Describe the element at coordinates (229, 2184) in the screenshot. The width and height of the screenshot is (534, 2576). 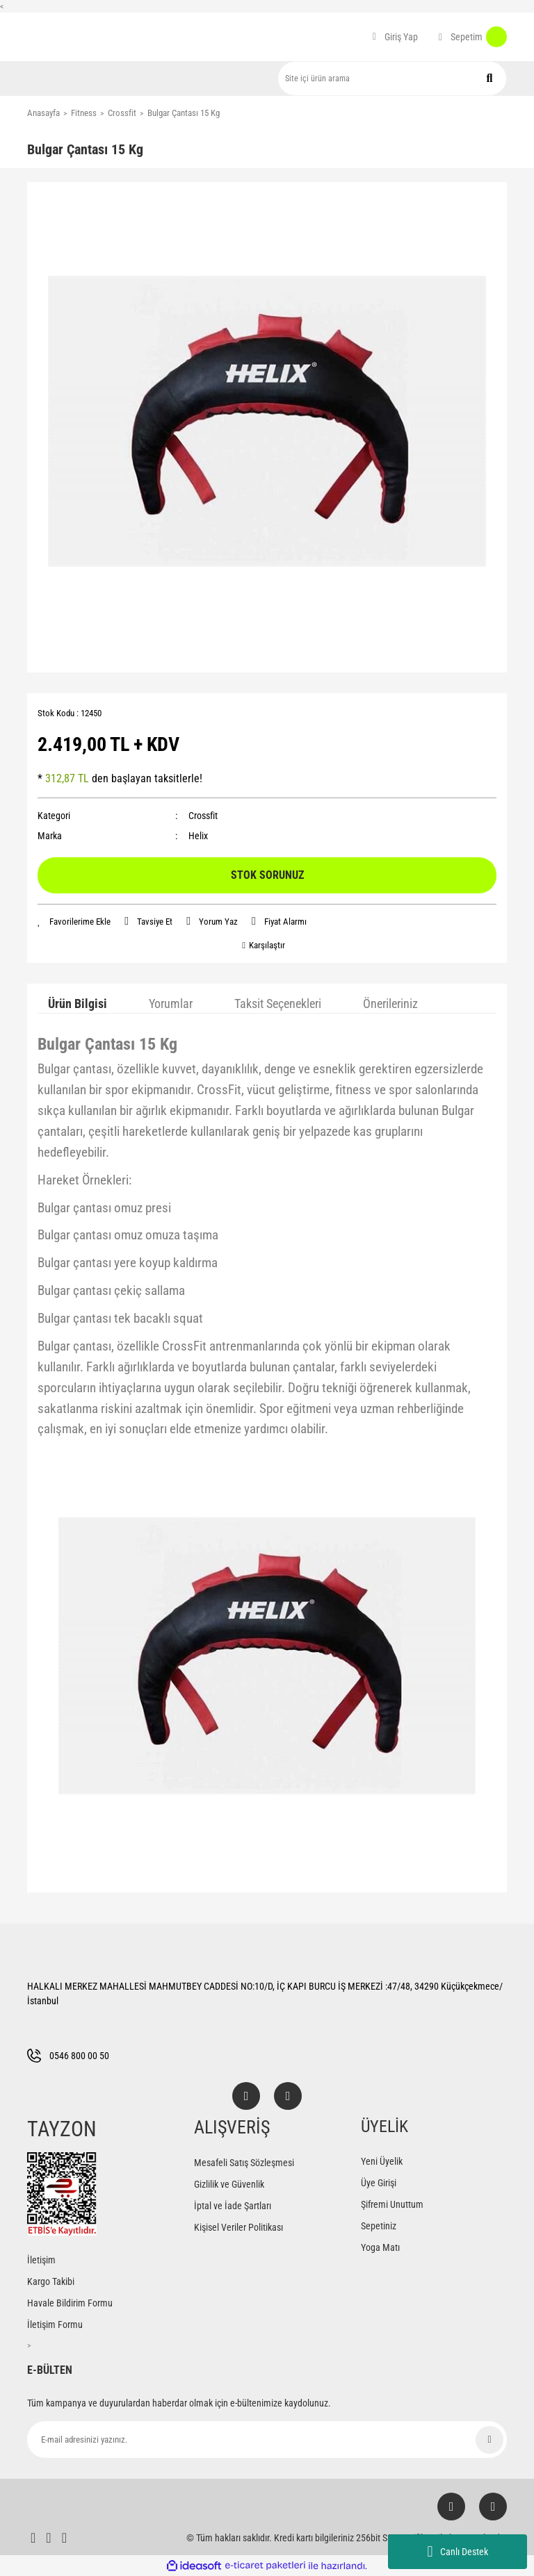
I see `Gizlilik ve Güvenlik` at that location.